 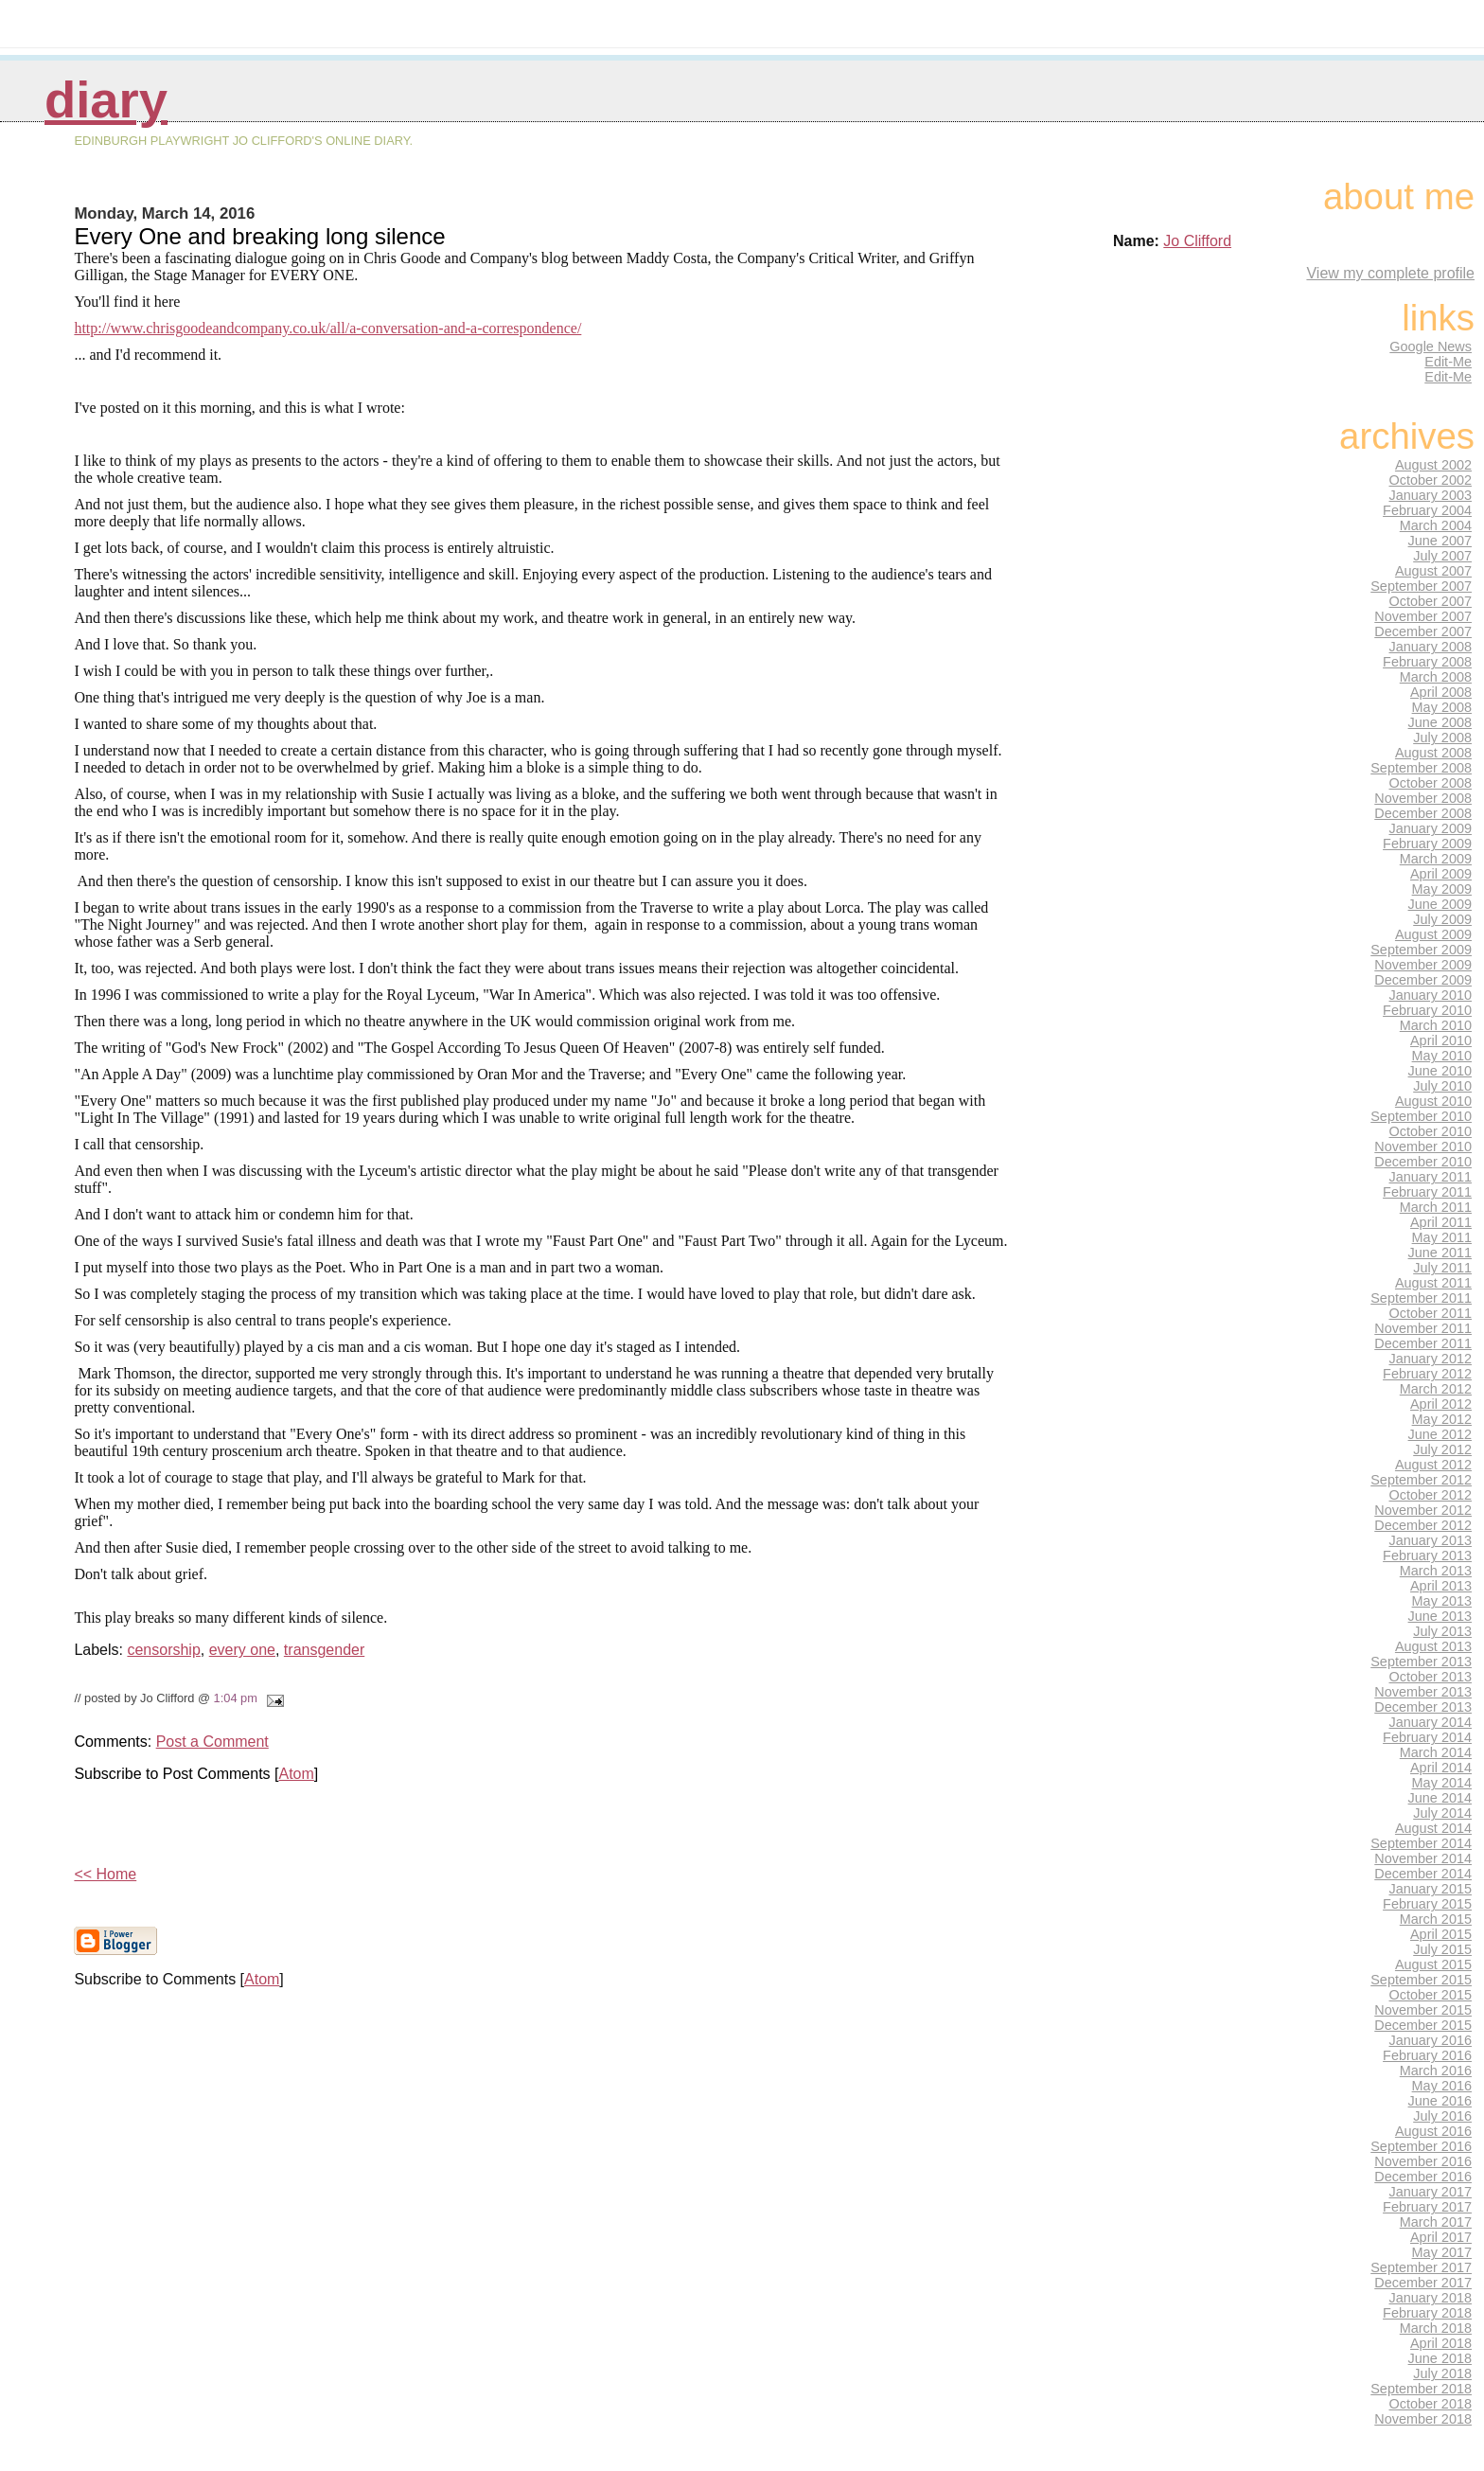 I want to click on January 2014, so click(x=1431, y=1722).